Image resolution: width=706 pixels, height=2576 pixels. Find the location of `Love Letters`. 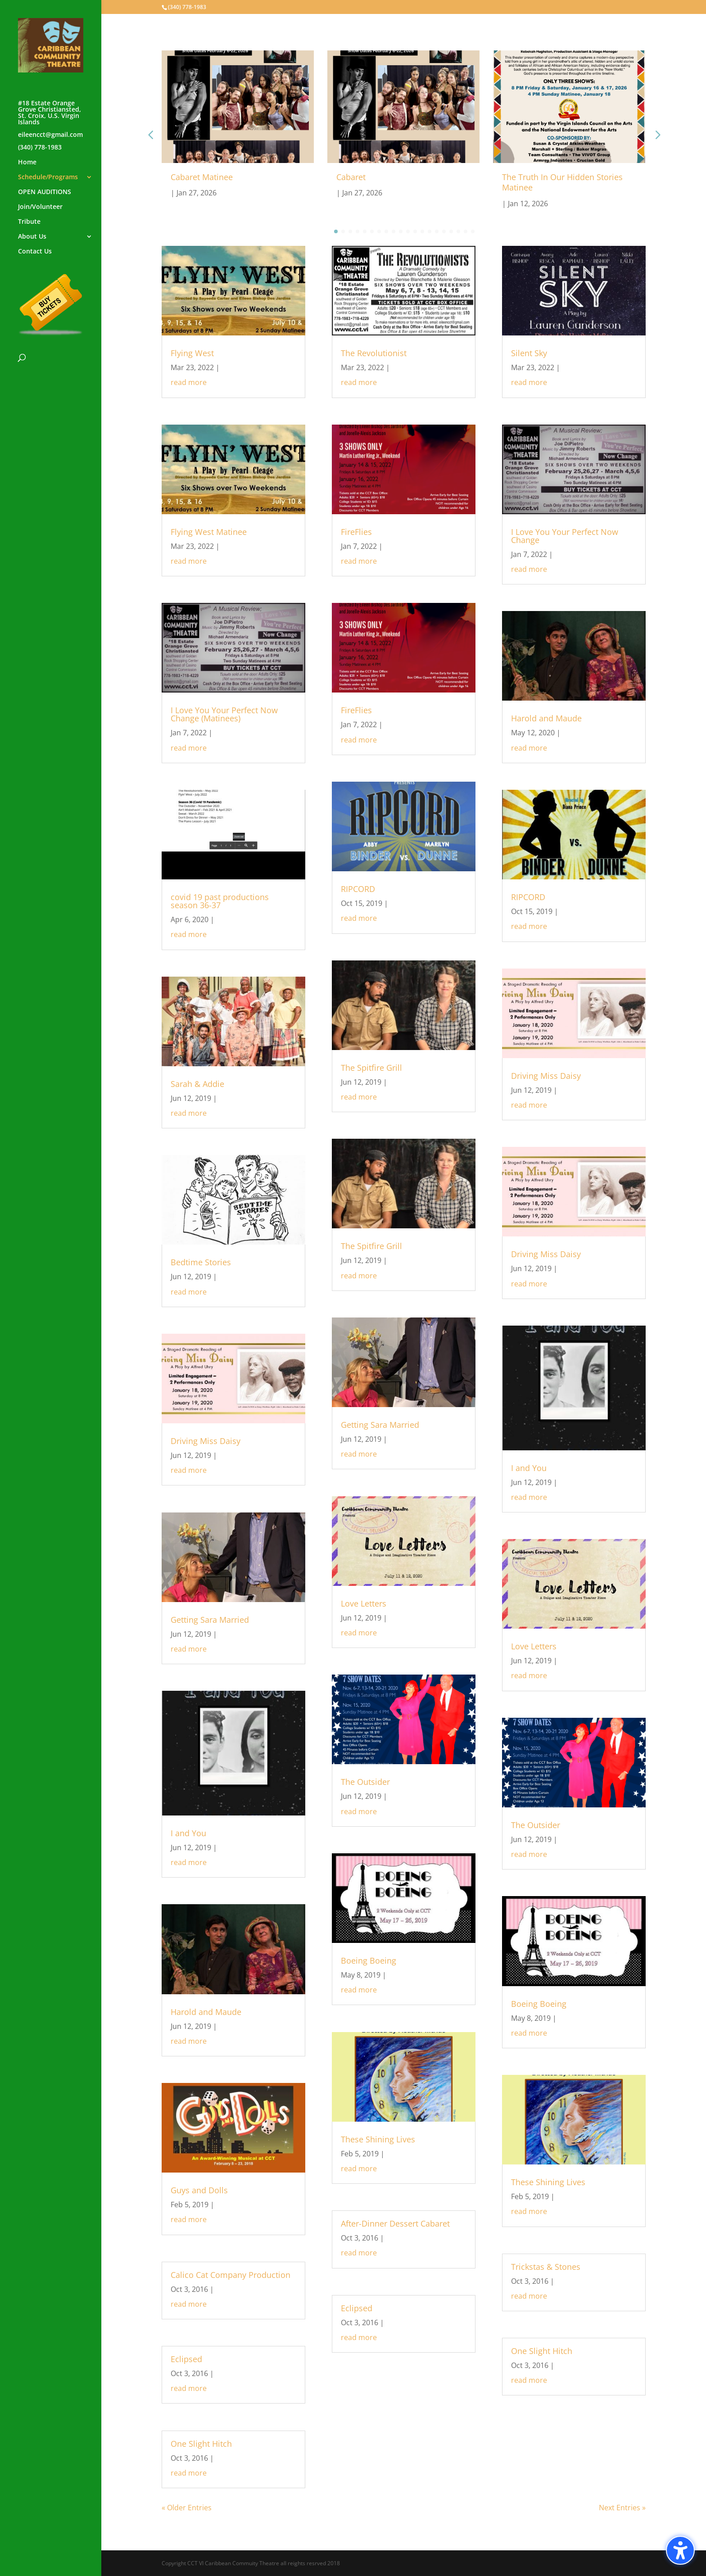

Love Letters is located at coordinates (363, 1603).